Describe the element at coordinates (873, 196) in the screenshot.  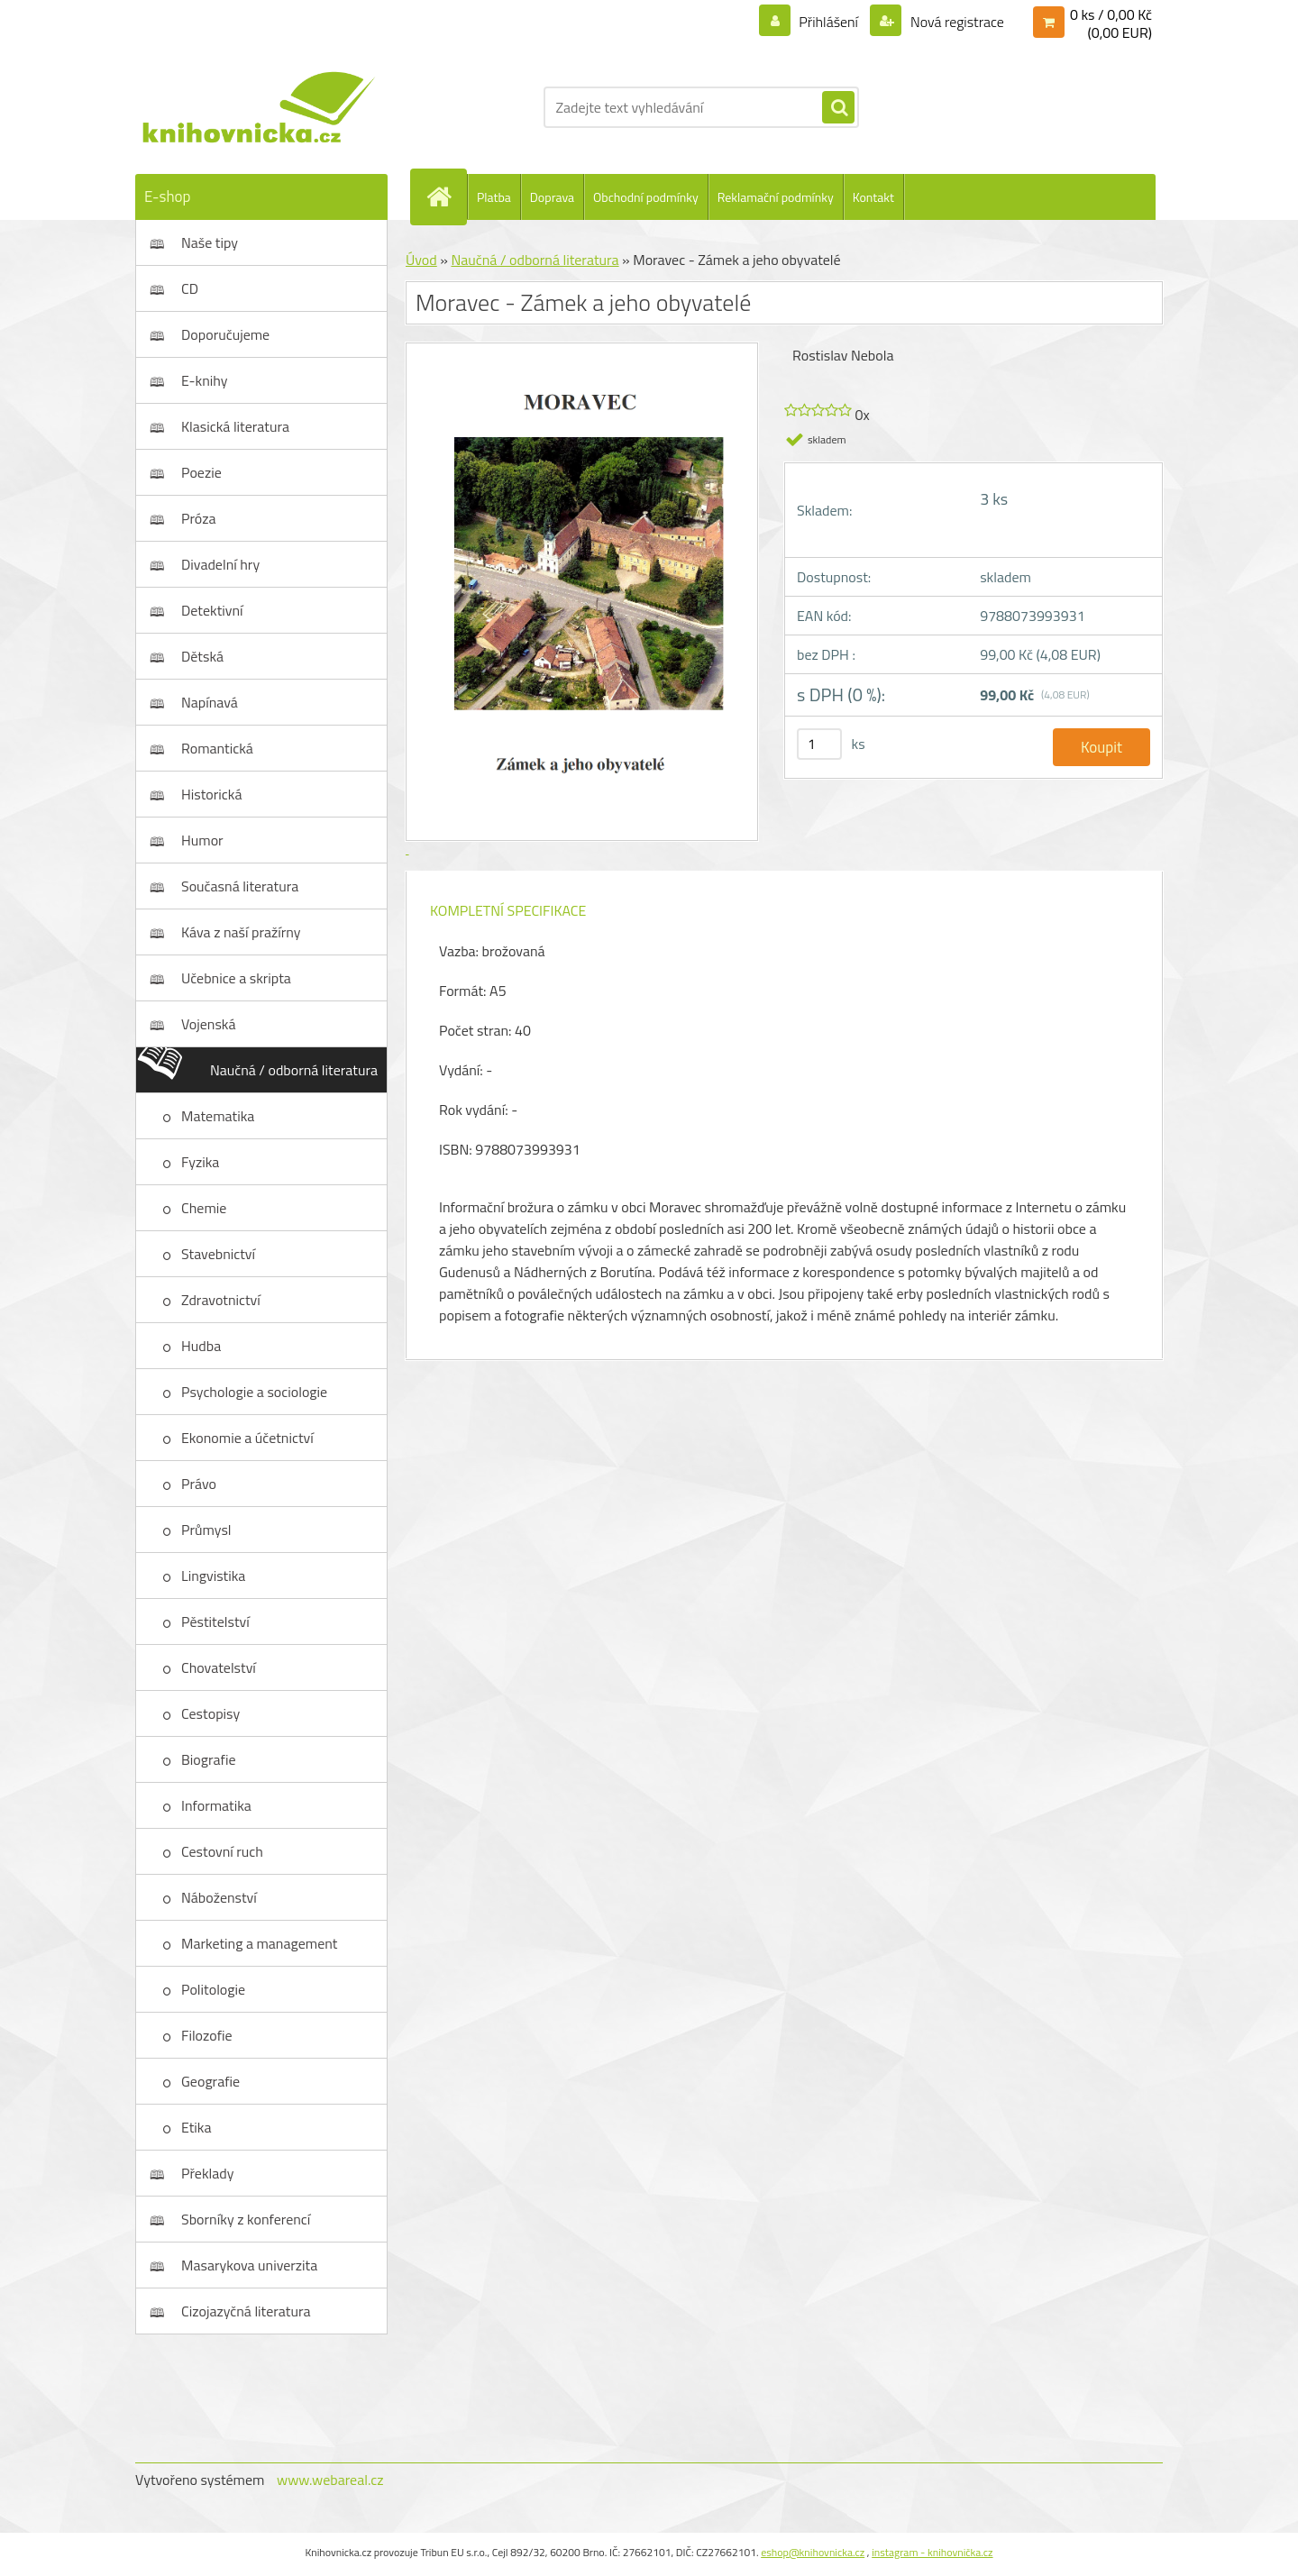
I see `Kontakt` at that location.